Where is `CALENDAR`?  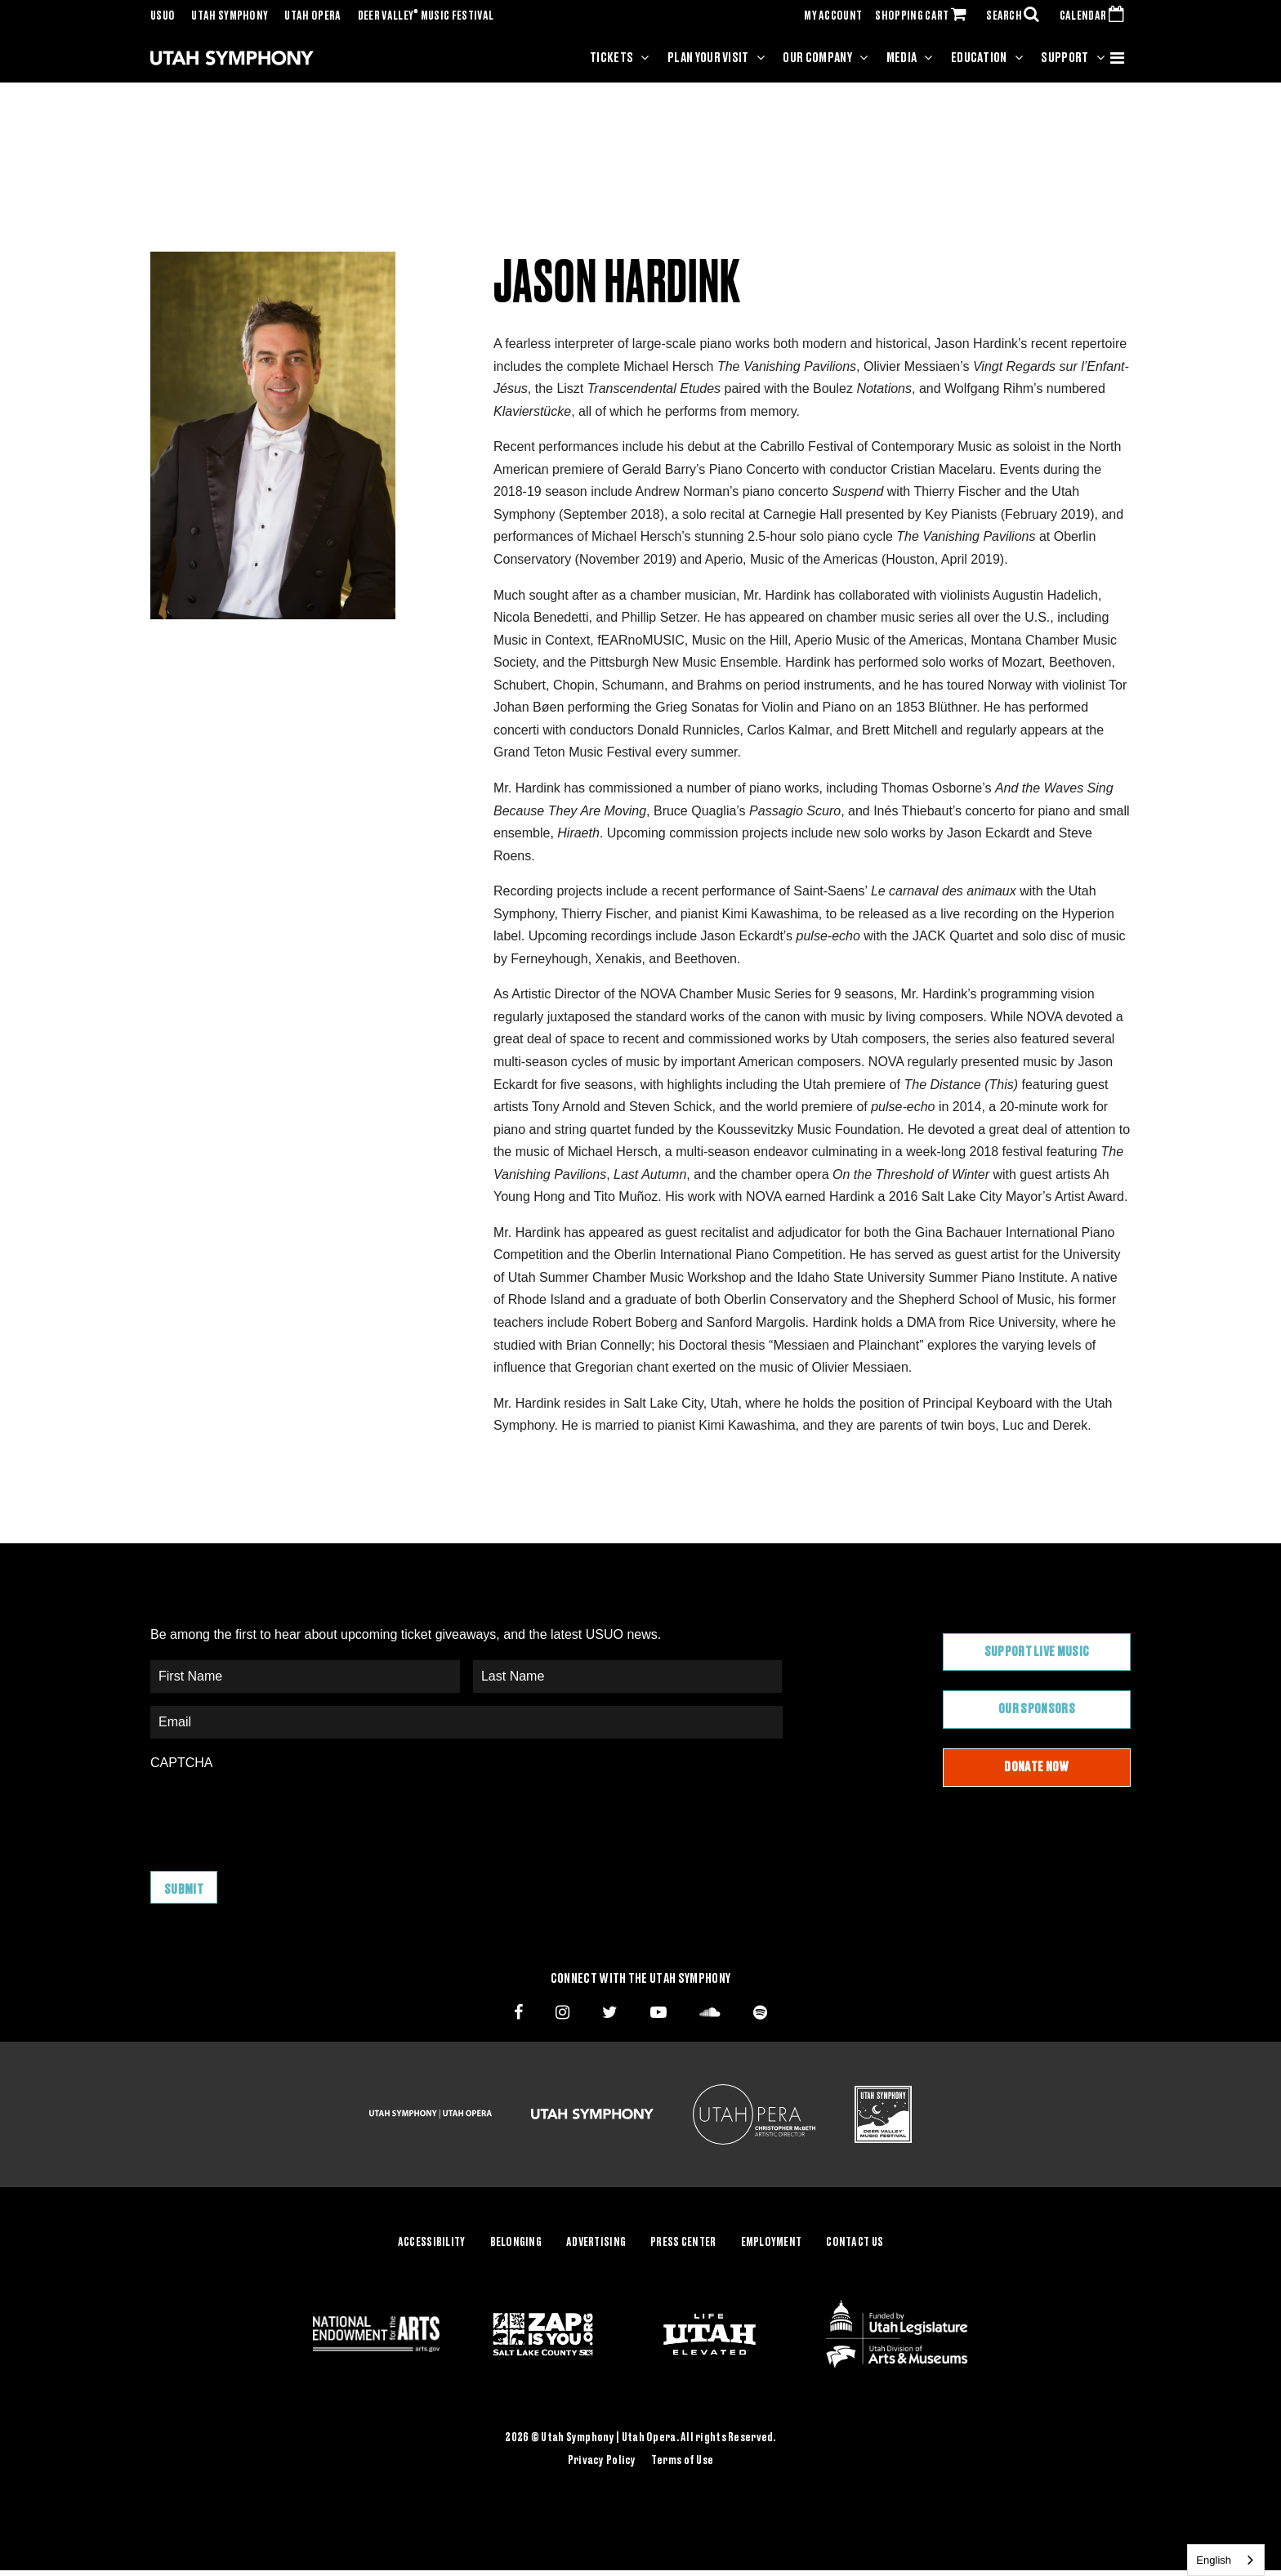 CALENDAR is located at coordinates (1095, 16).